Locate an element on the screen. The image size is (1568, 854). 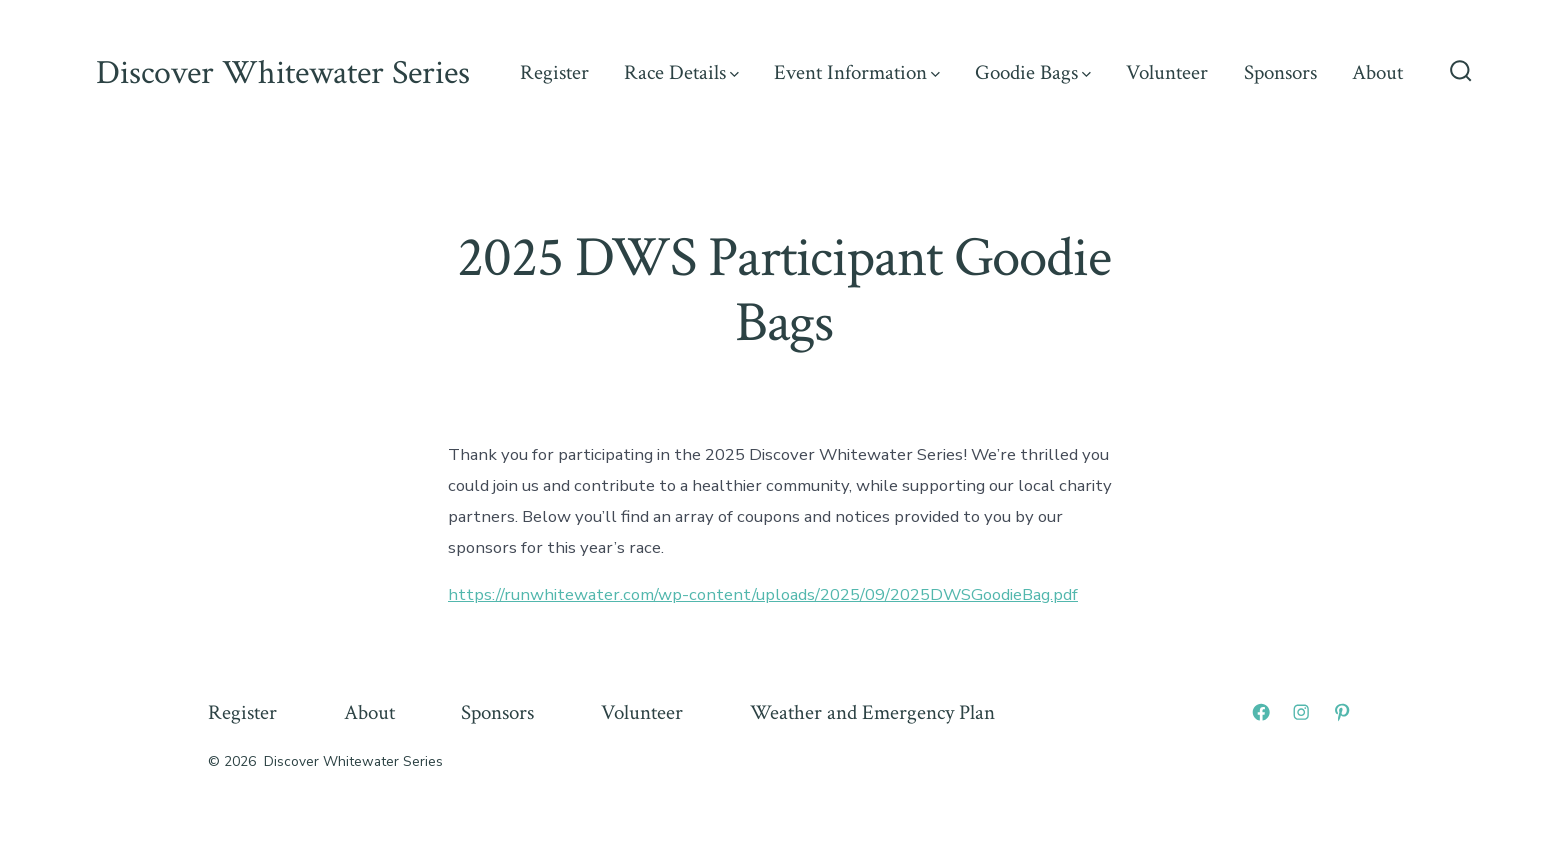
Race Details is located at coordinates (681, 72).